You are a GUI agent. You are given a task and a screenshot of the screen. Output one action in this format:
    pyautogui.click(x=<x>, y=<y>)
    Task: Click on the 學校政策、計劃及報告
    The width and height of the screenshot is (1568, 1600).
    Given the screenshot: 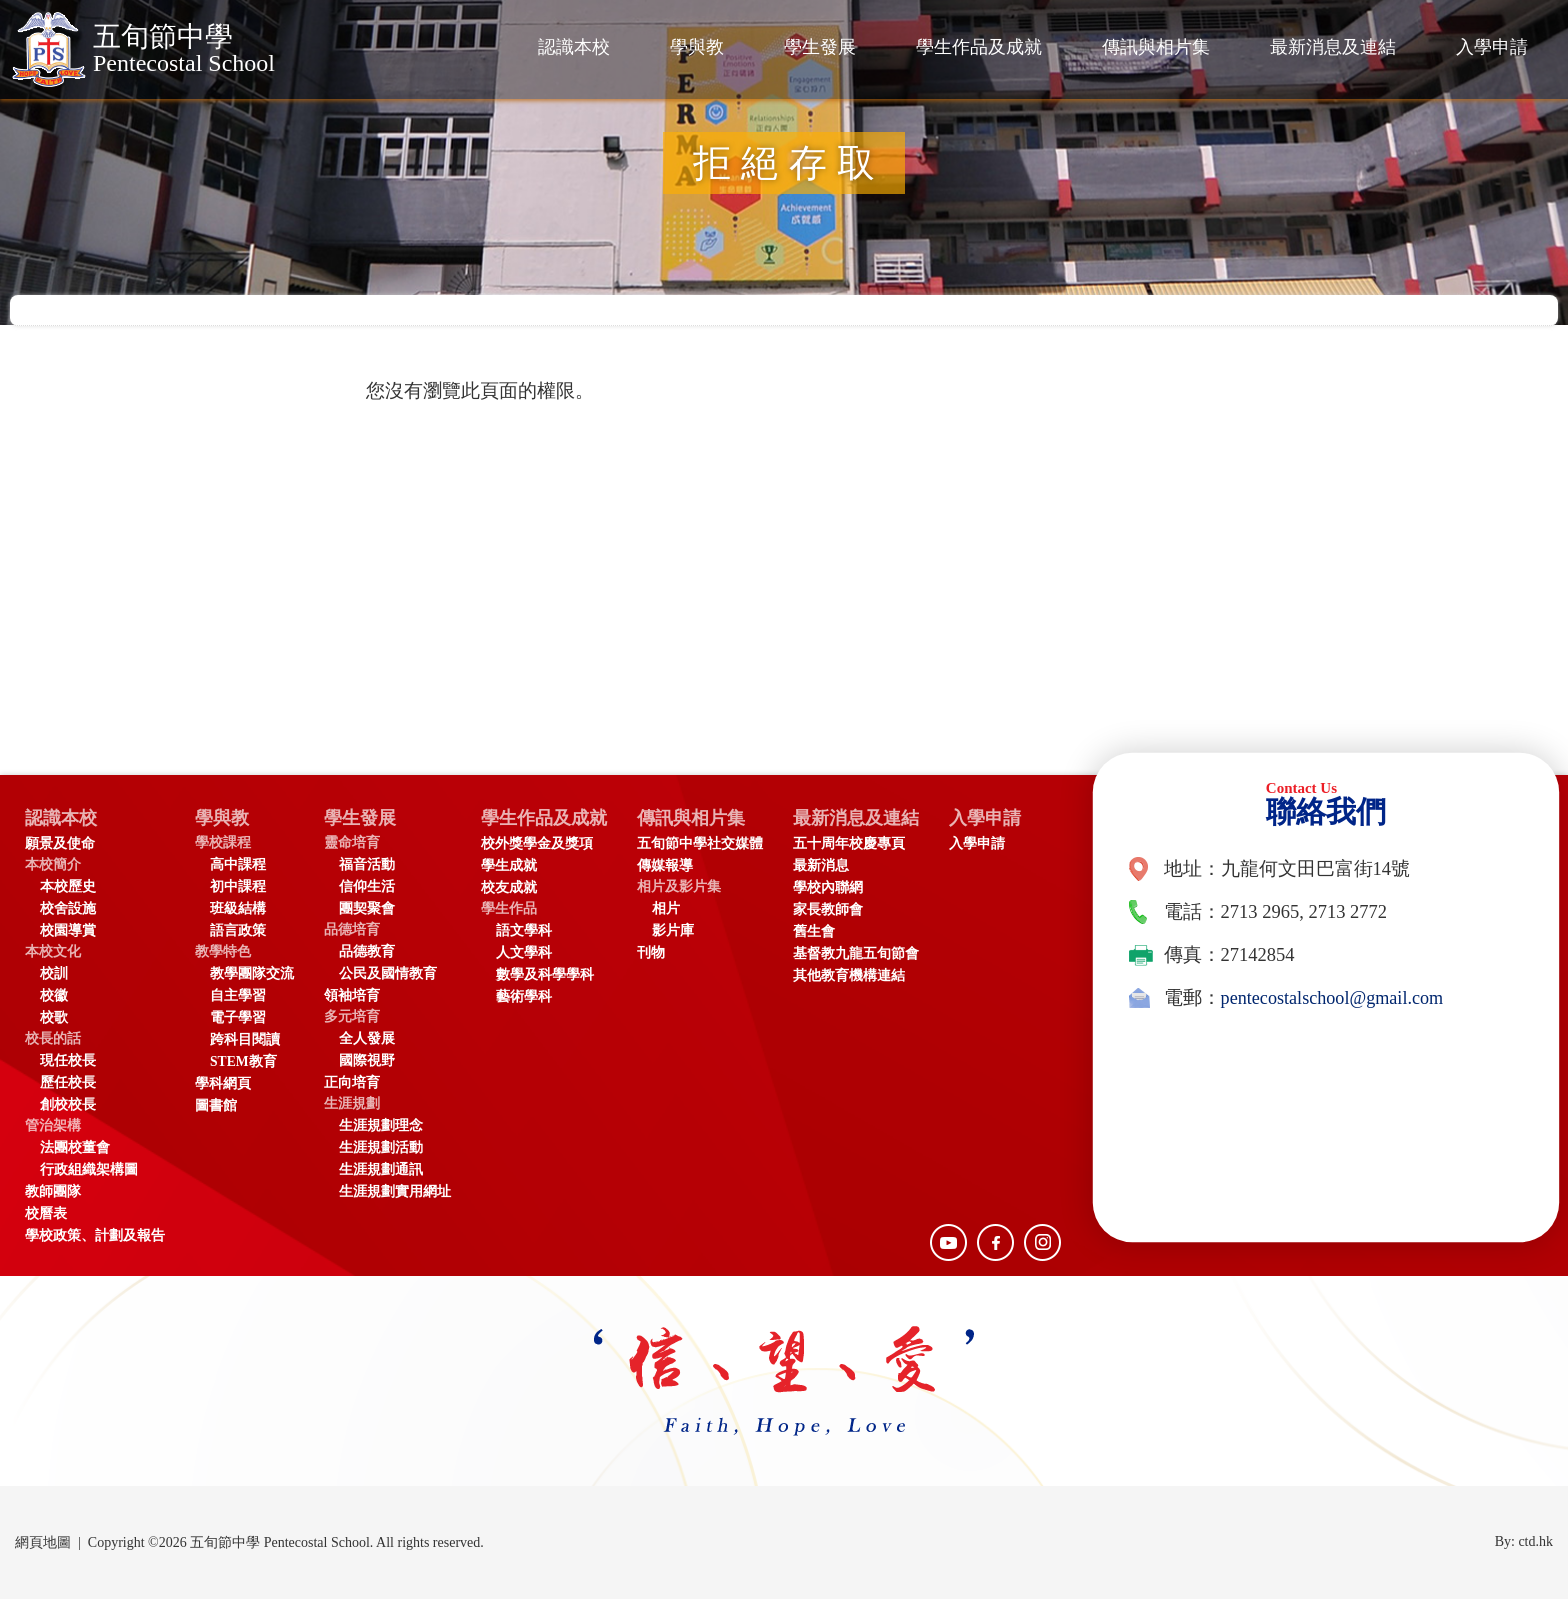 What is the action you would take?
    pyautogui.click(x=95, y=1236)
    